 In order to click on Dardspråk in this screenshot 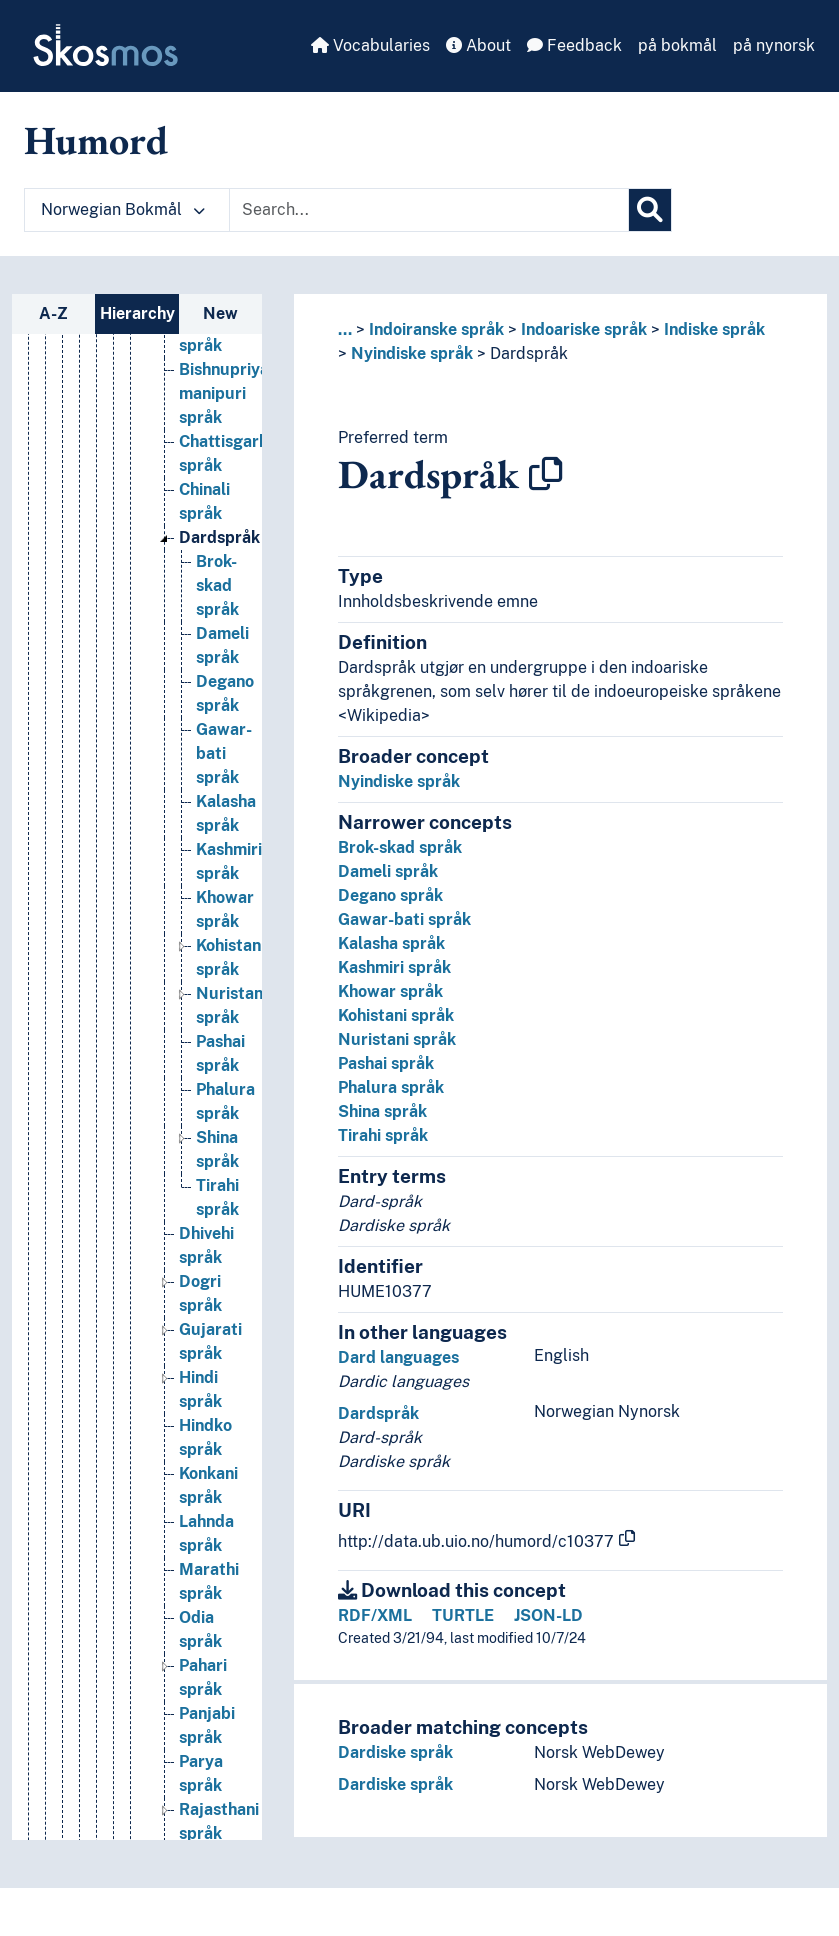, I will do `click(529, 353)`.